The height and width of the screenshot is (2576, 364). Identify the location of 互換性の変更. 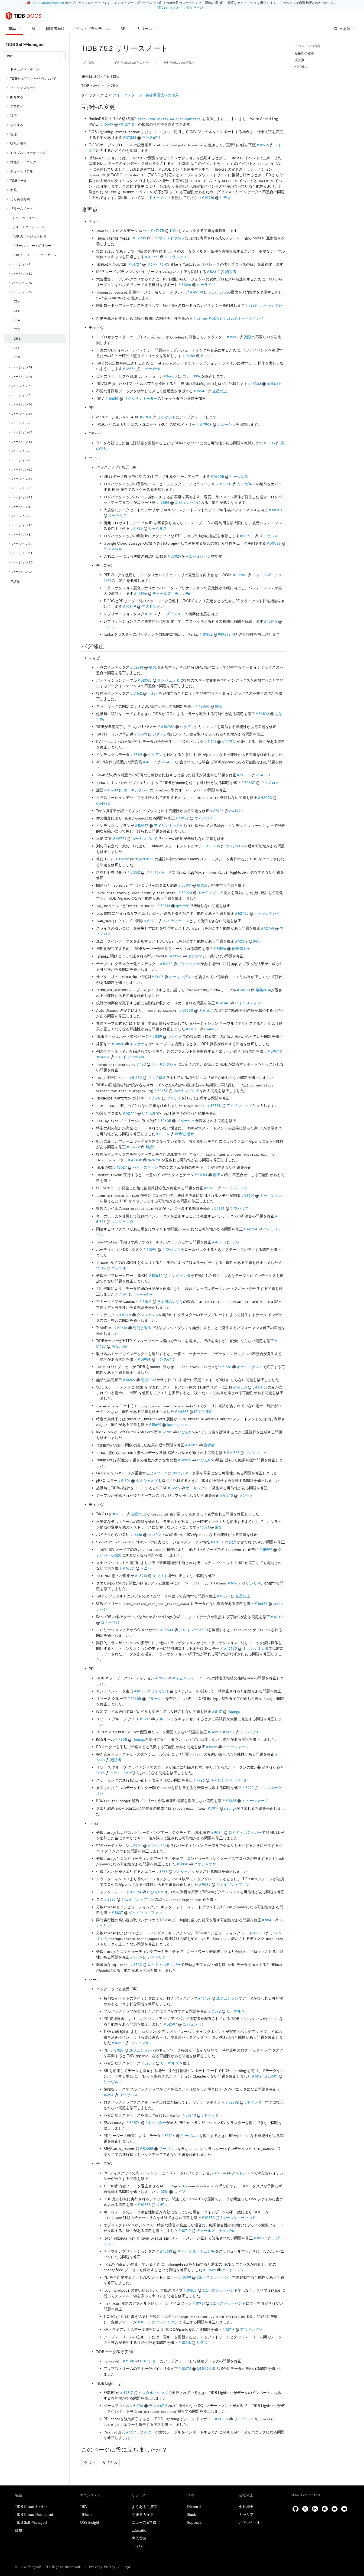
(304, 53).